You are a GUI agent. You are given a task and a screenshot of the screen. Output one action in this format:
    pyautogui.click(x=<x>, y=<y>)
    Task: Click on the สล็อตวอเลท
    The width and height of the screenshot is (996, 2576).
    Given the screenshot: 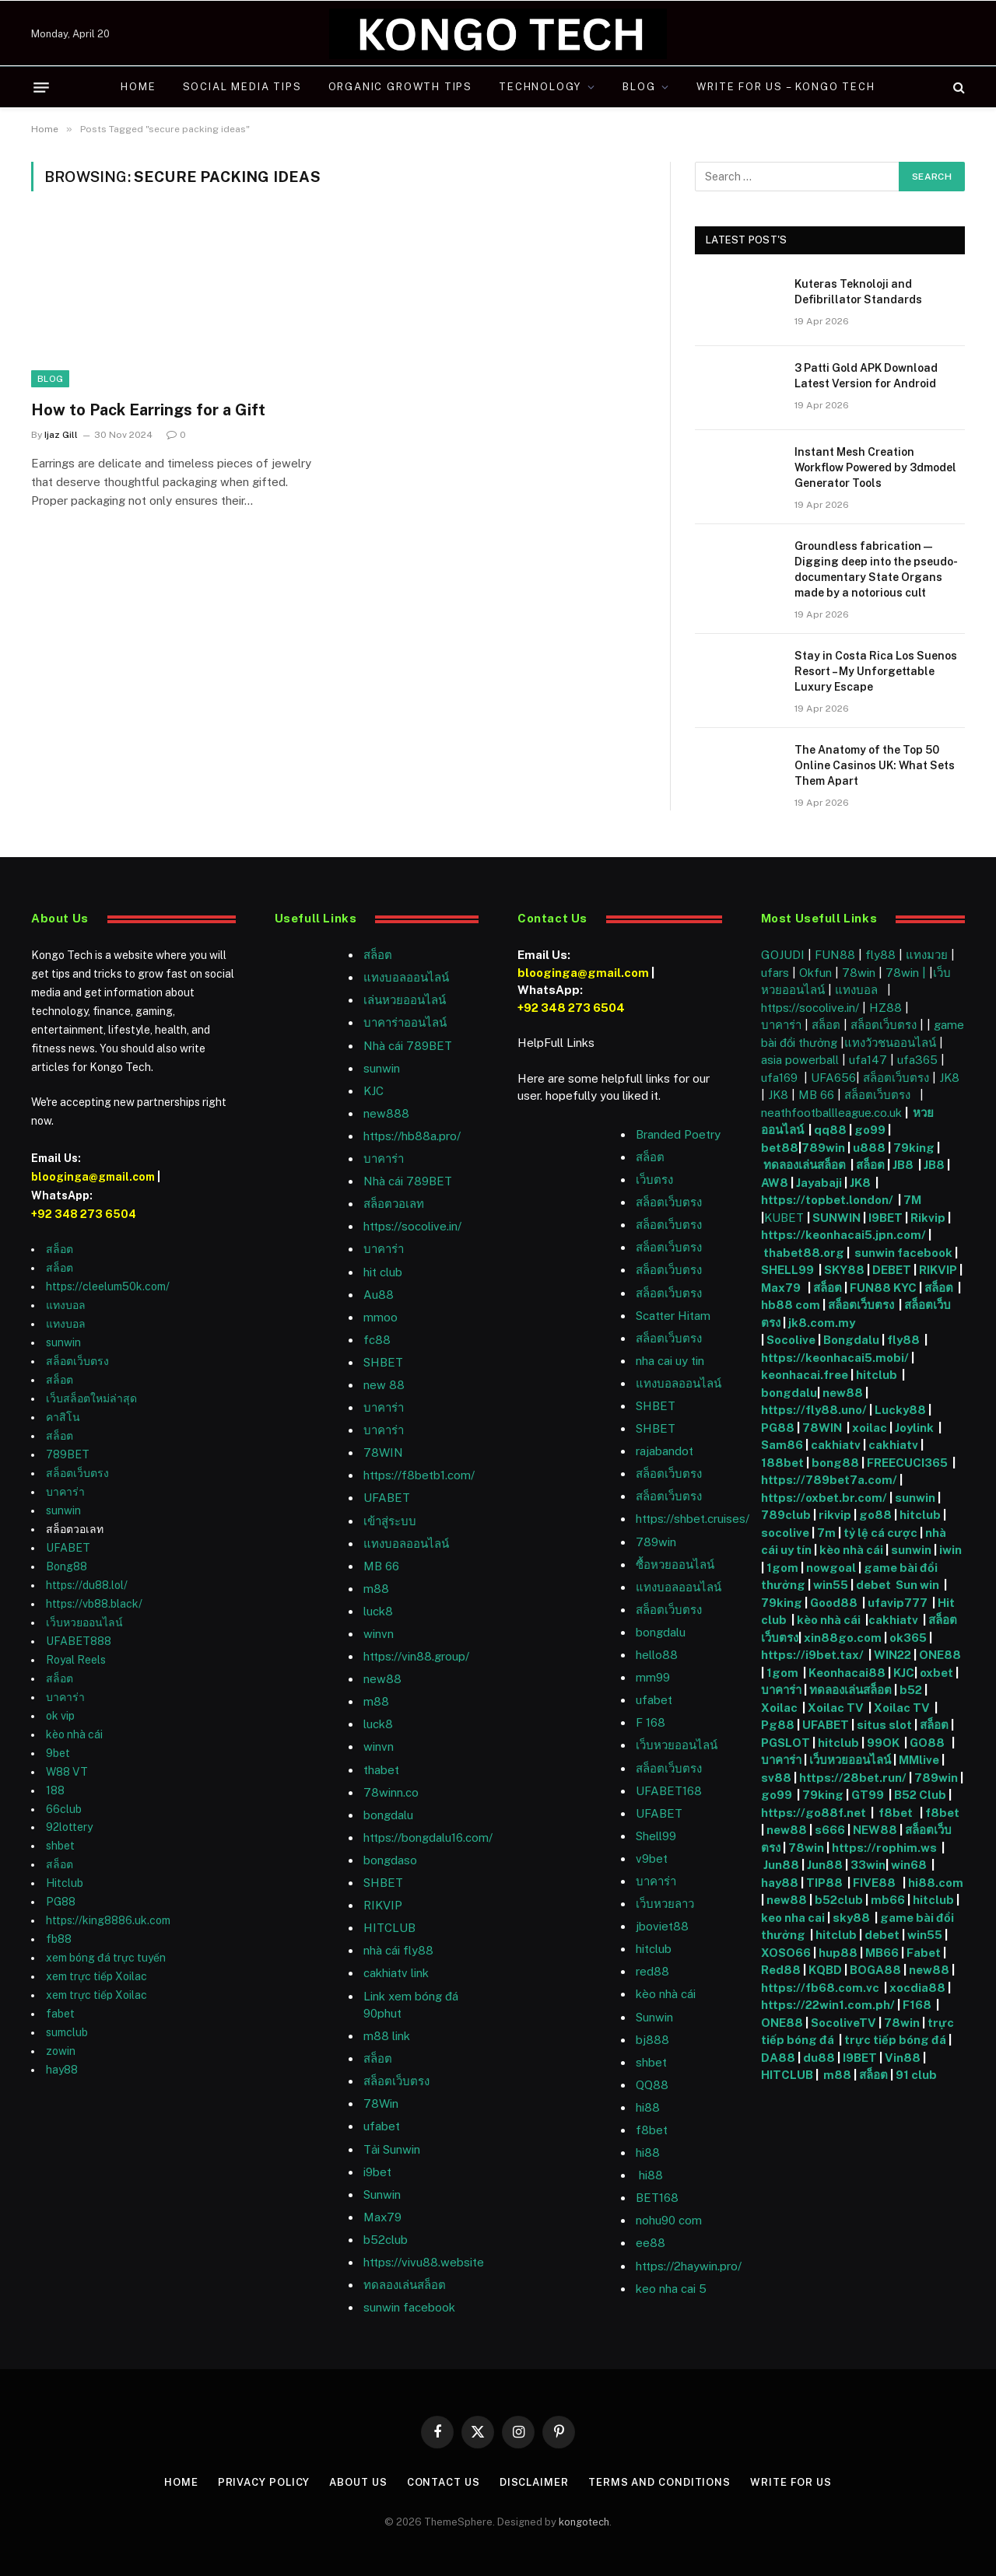 What is the action you would take?
    pyautogui.click(x=393, y=1203)
    